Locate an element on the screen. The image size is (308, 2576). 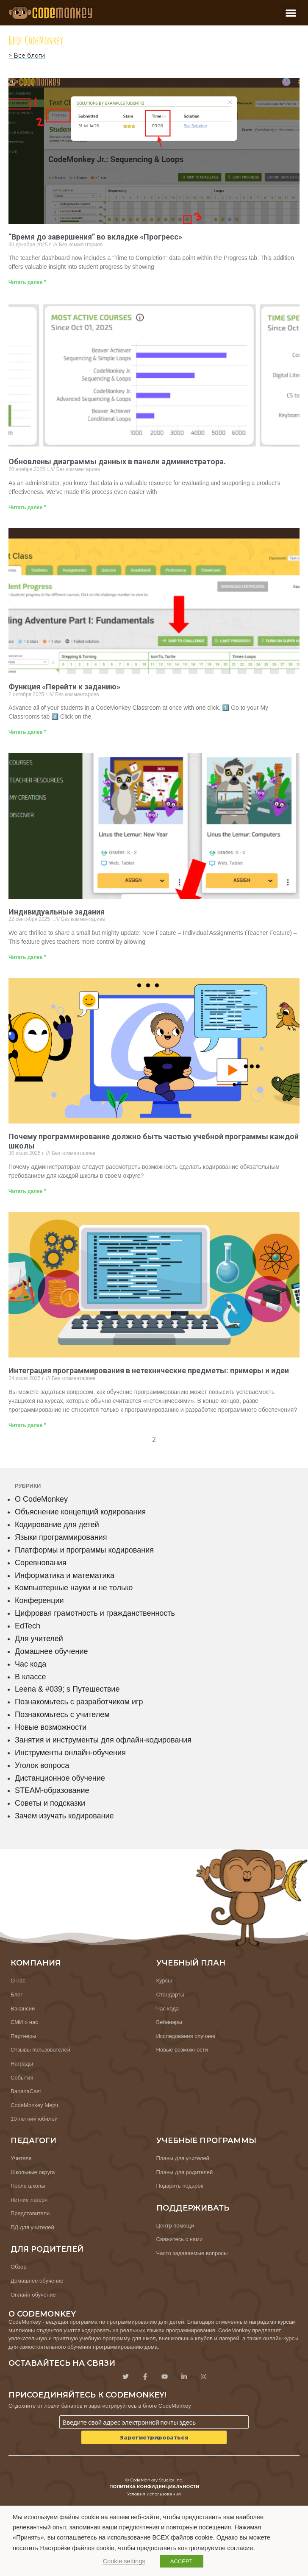
Компьютерные науки и не только is located at coordinates (74, 1588).